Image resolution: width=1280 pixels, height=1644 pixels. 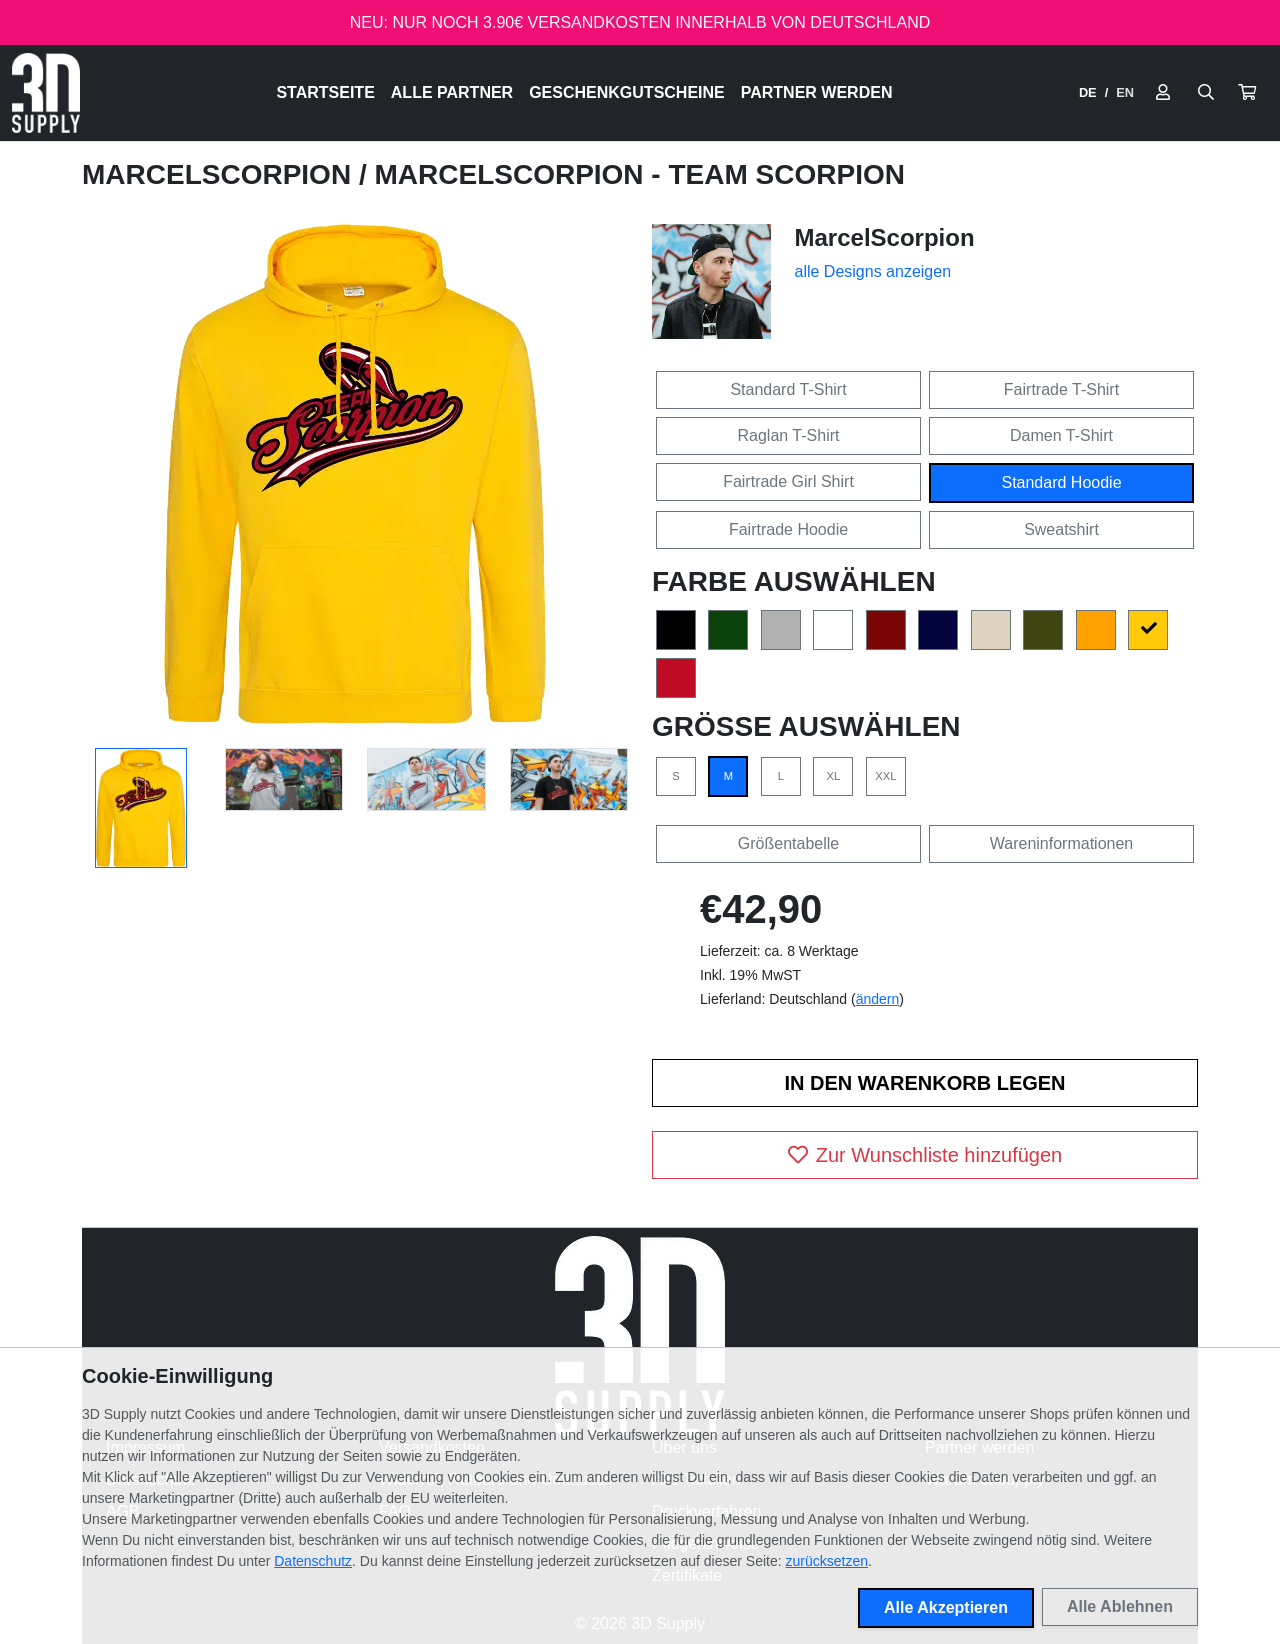 What do you see at coordinates (827, 1561) in the screenshot?
I see `zurücksetzen` at bounding box center [827, 1561].